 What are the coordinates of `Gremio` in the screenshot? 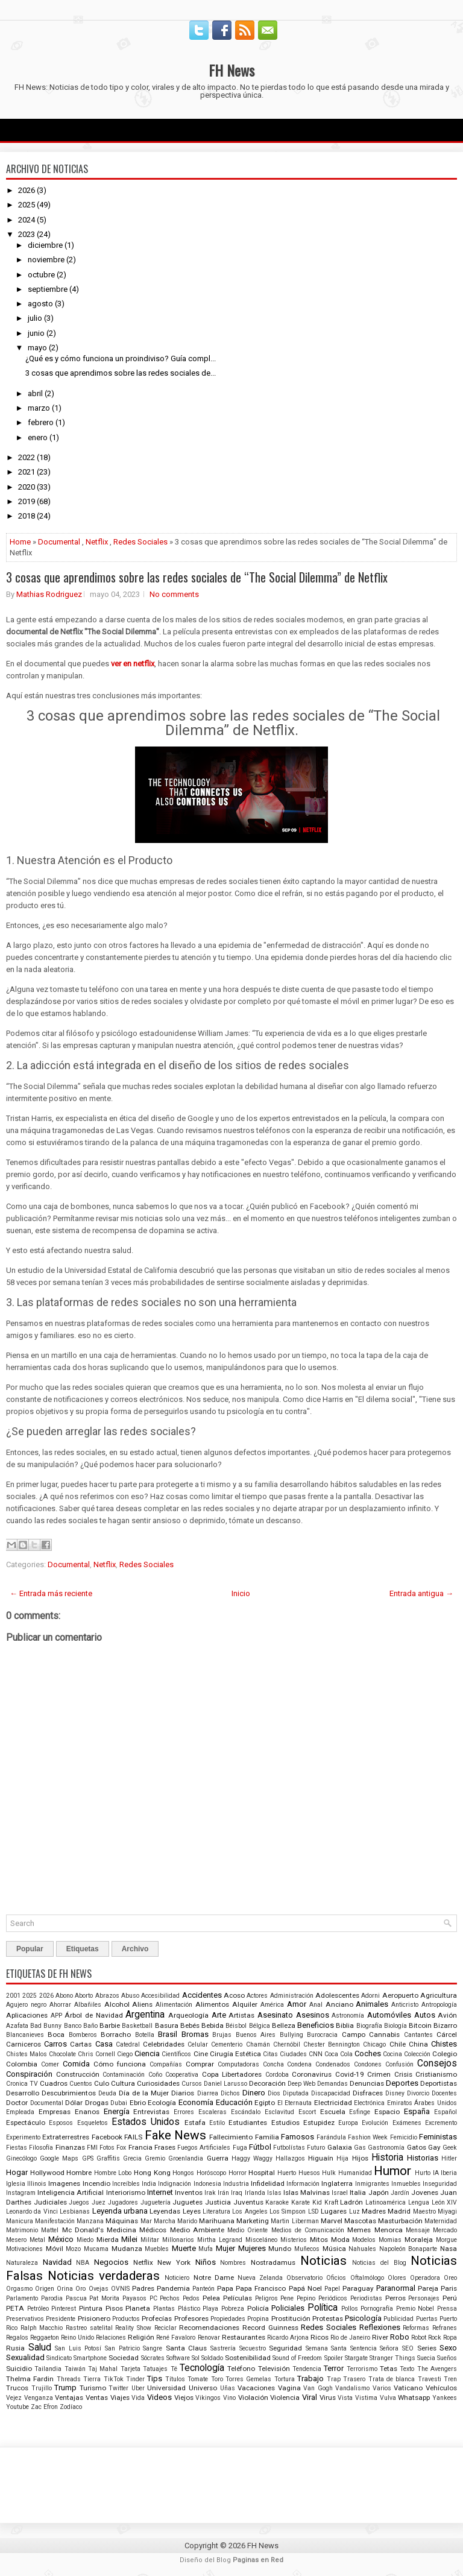 It's located at (155, 2158).